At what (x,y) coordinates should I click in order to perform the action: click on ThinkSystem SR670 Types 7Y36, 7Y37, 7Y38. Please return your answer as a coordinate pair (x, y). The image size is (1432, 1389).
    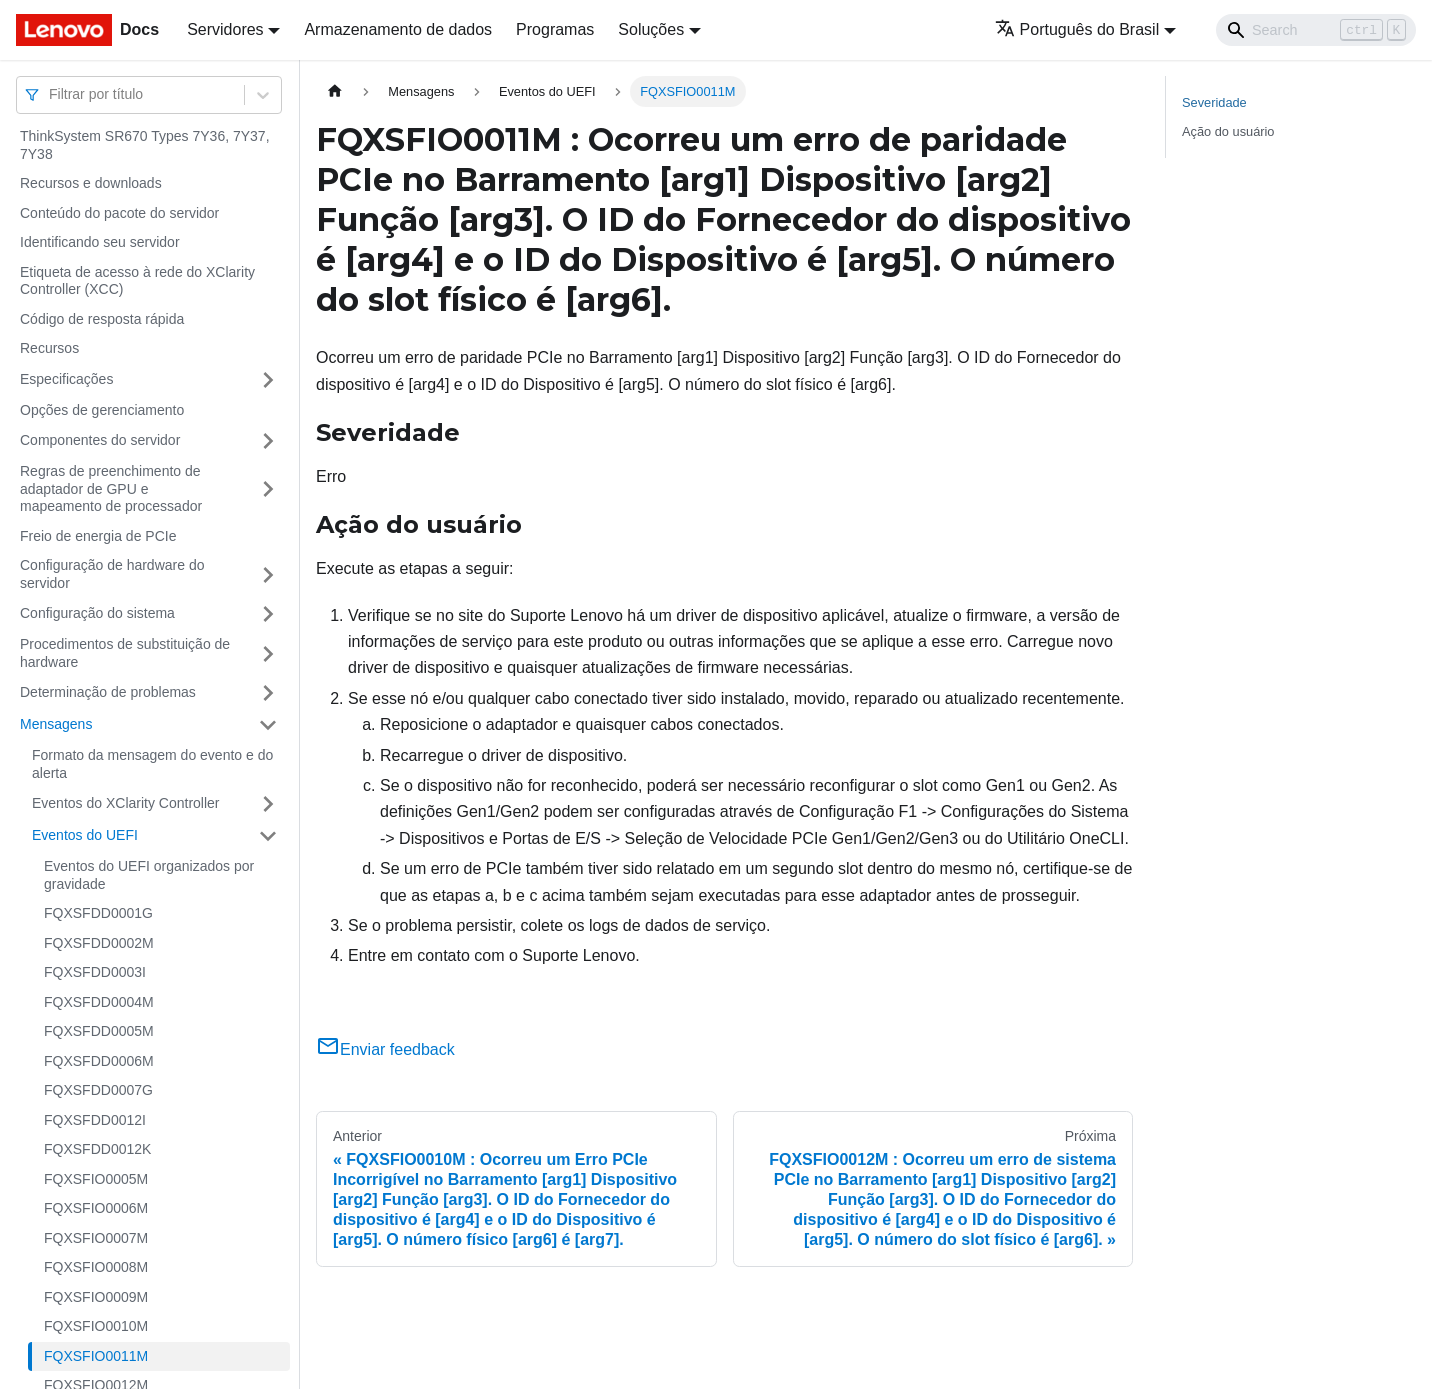
    Looking at the image, I should click on (145, 145).